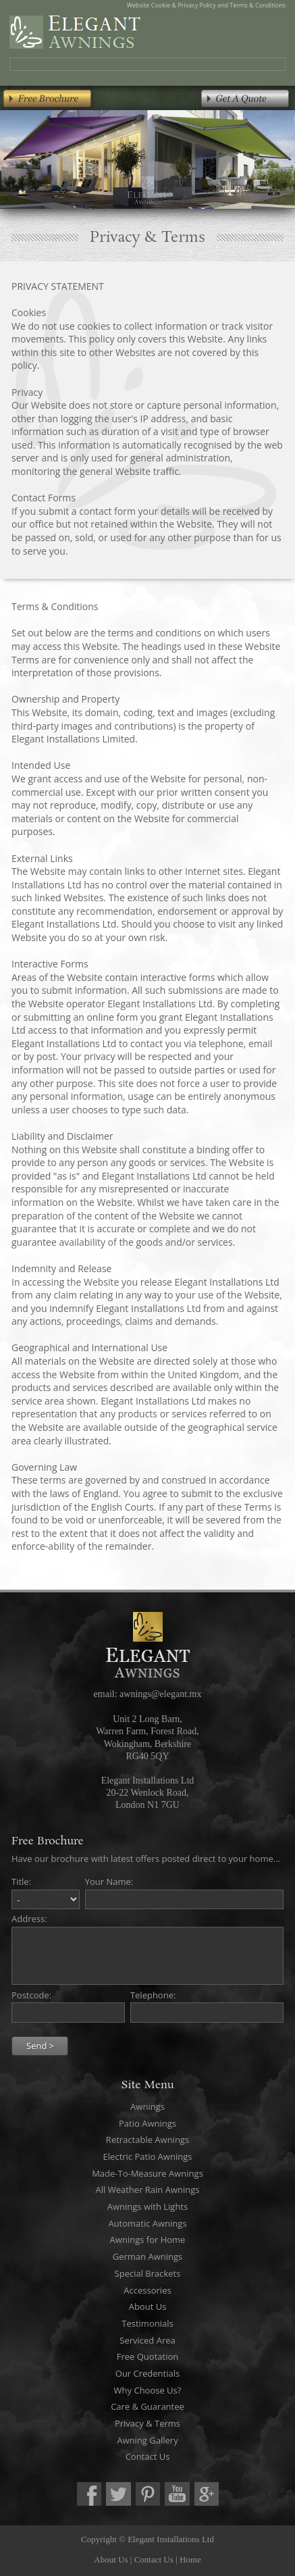  Describe the element at coordinates (147, 2440) in the screenshot. I see `Awning Gallery` at that location.